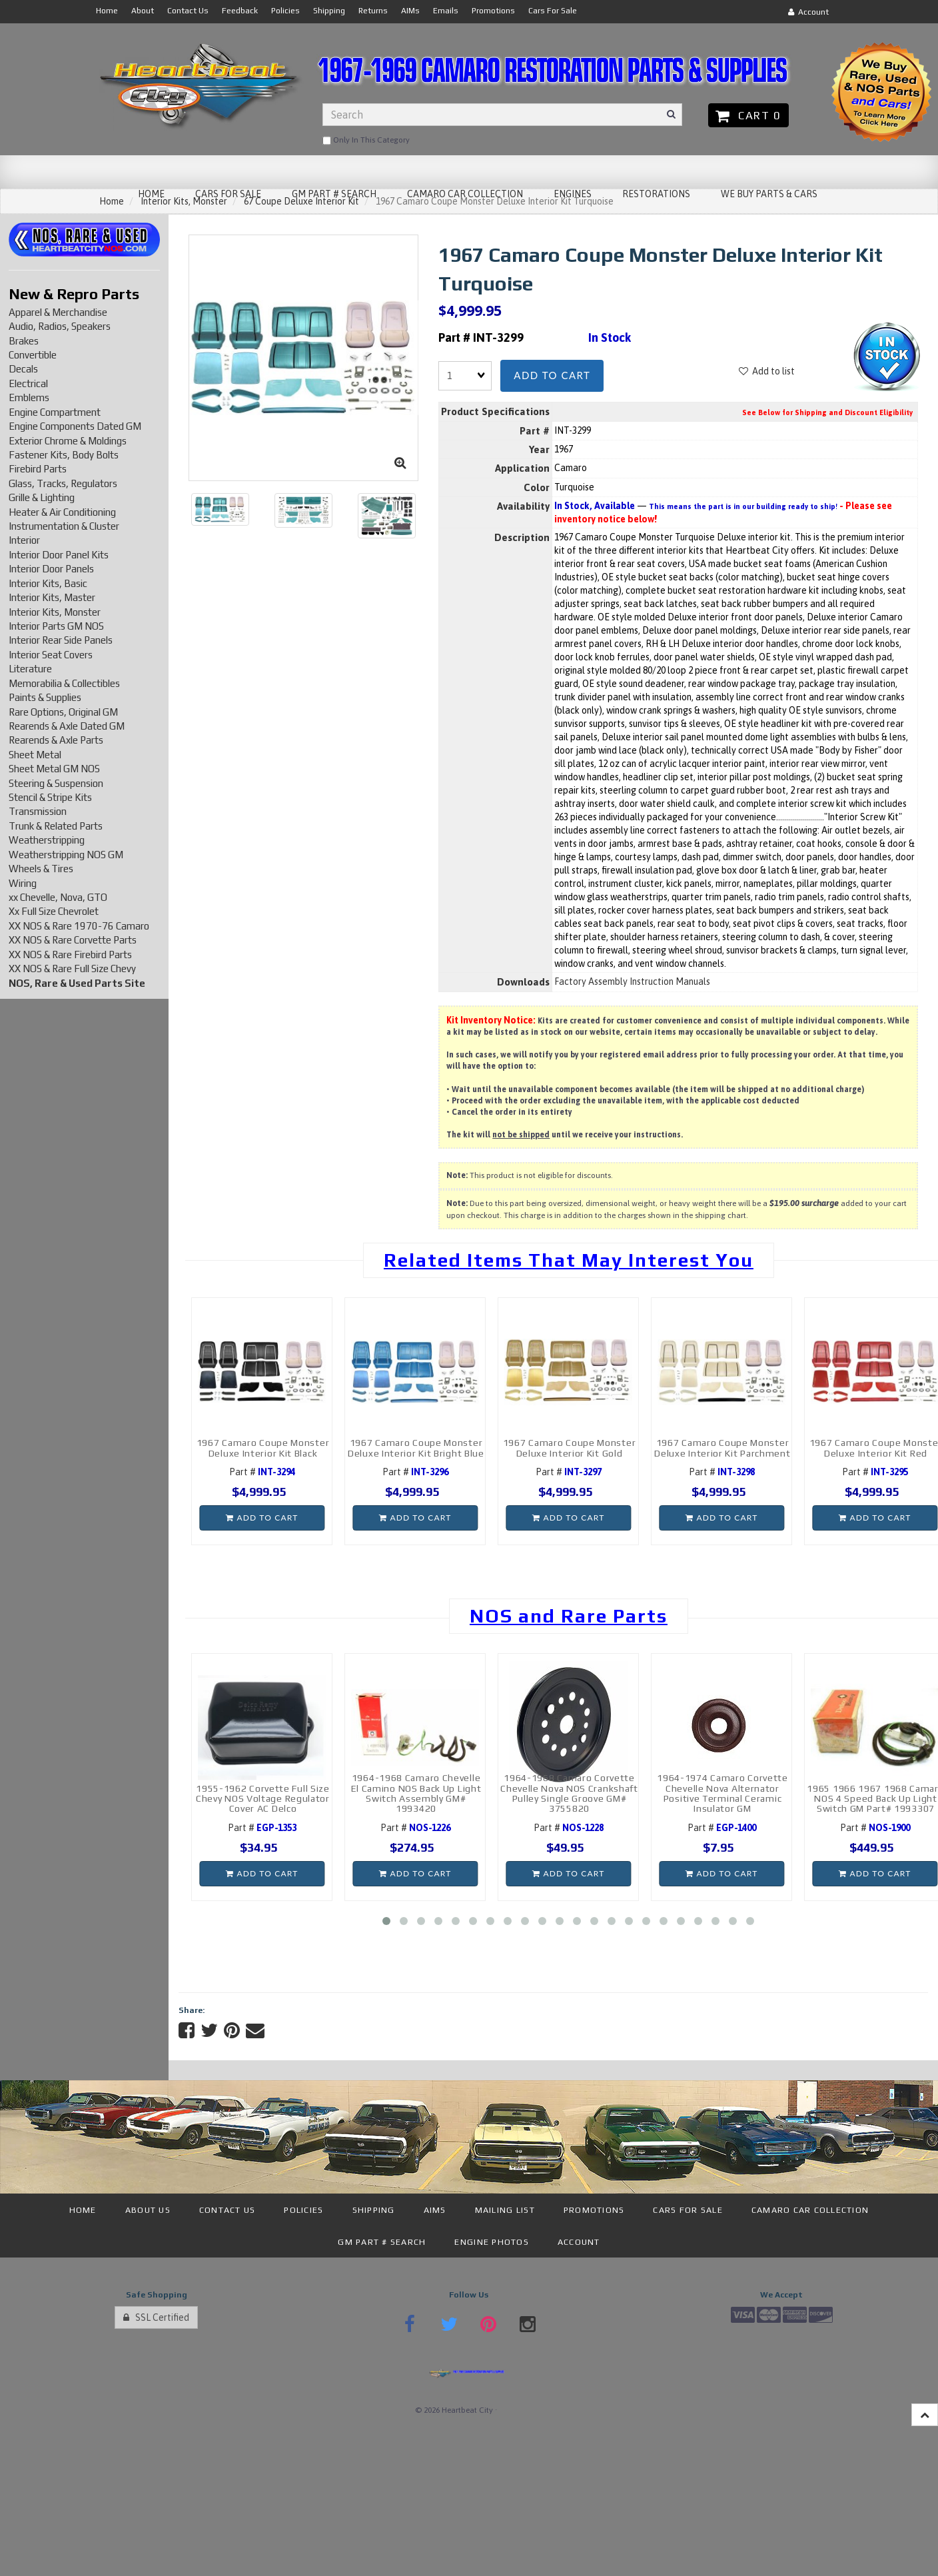 This screenshot has height=2576, width=938. What do you see at coordinates (70, 954) in the screenshot?
I see `XX NOS & Rare Firebird Parts` at bounding box center [70, 954].